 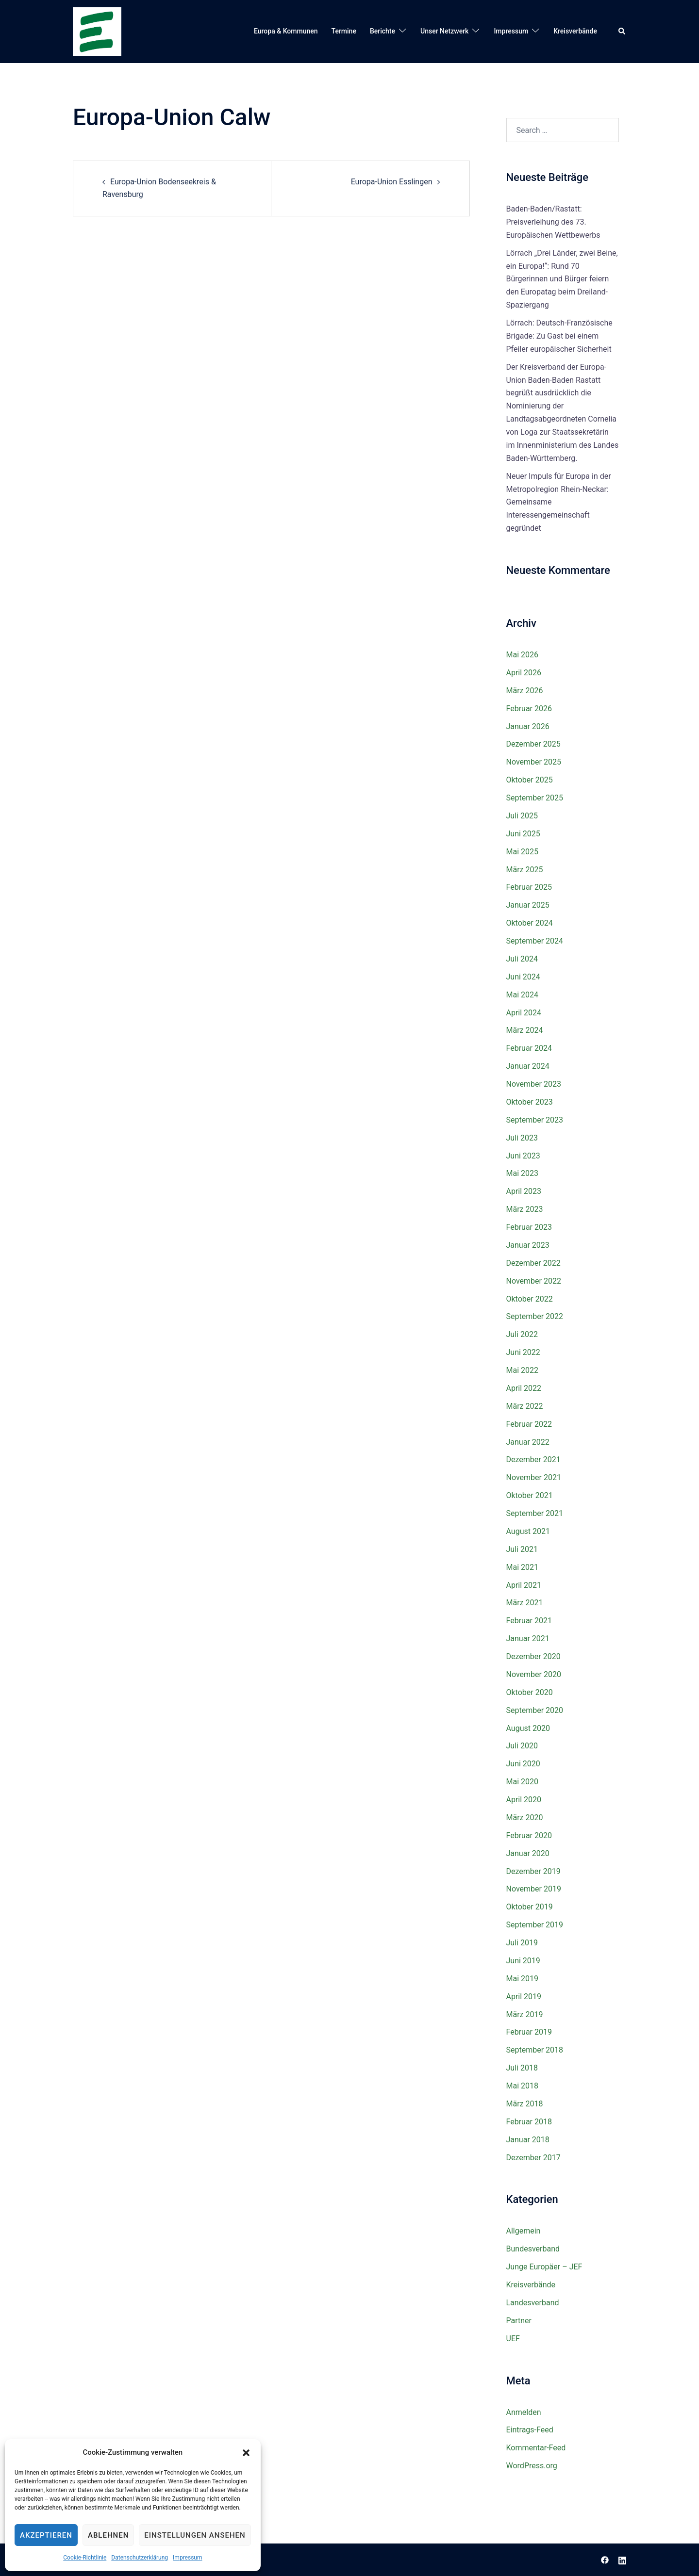 What do you see at coordinates (522, 1137) in the screenshot?
I see `Juli 2023` at bounding box center [522, 1137].